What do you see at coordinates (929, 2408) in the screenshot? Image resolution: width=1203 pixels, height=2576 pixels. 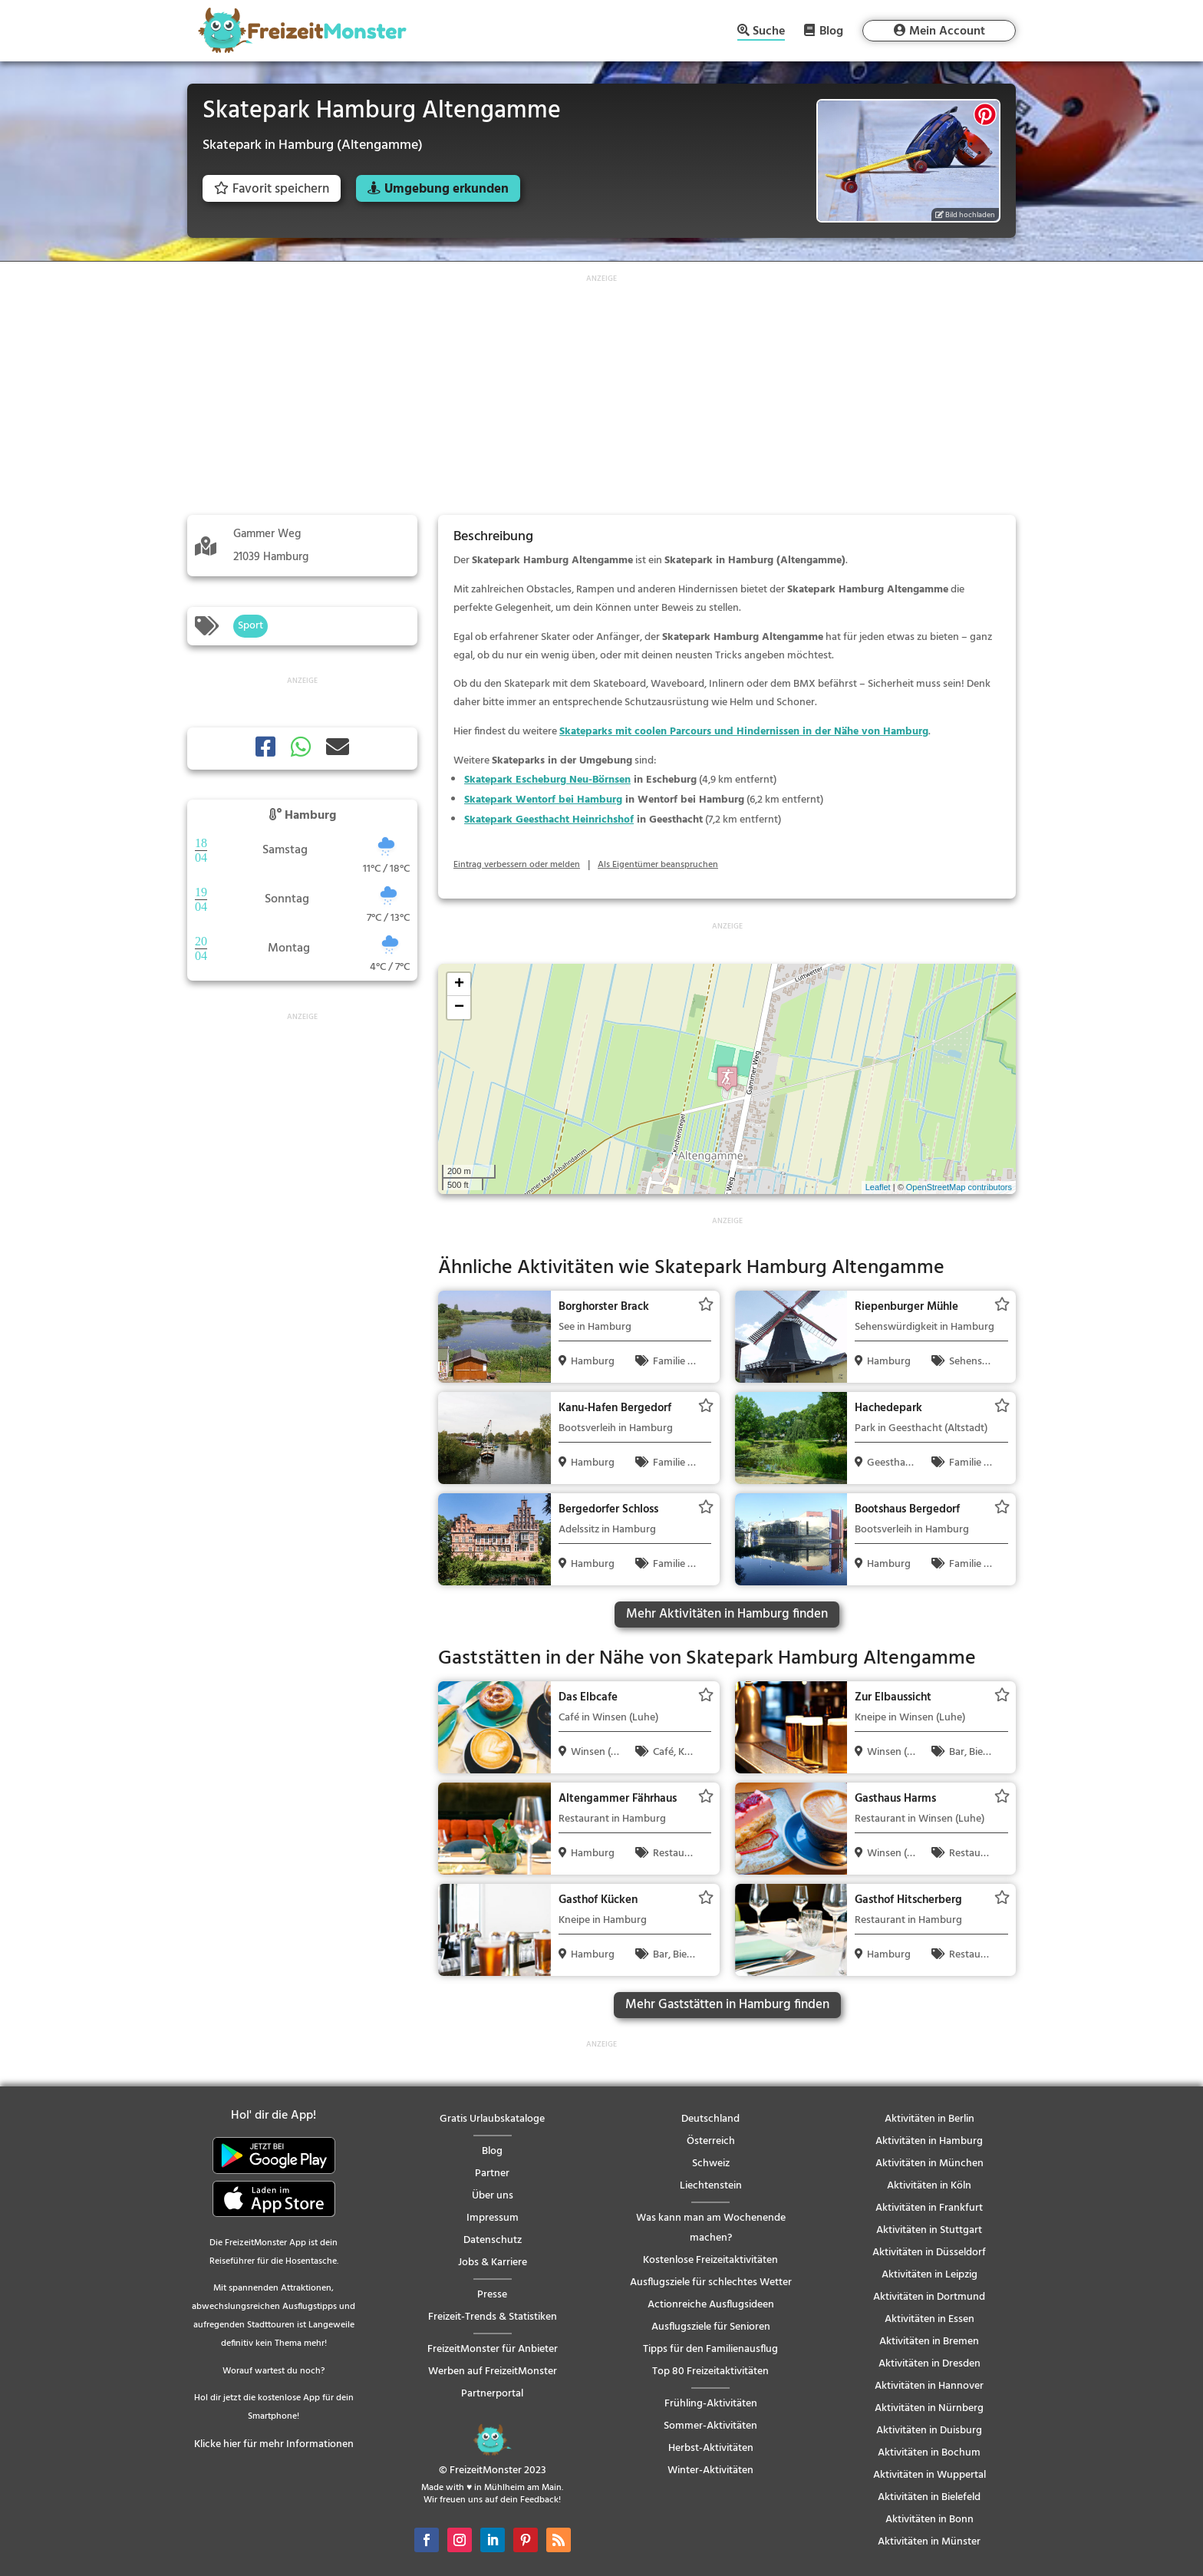 I see `Aktivitäten in Nürnberg` at bounding box center [929, 2408].